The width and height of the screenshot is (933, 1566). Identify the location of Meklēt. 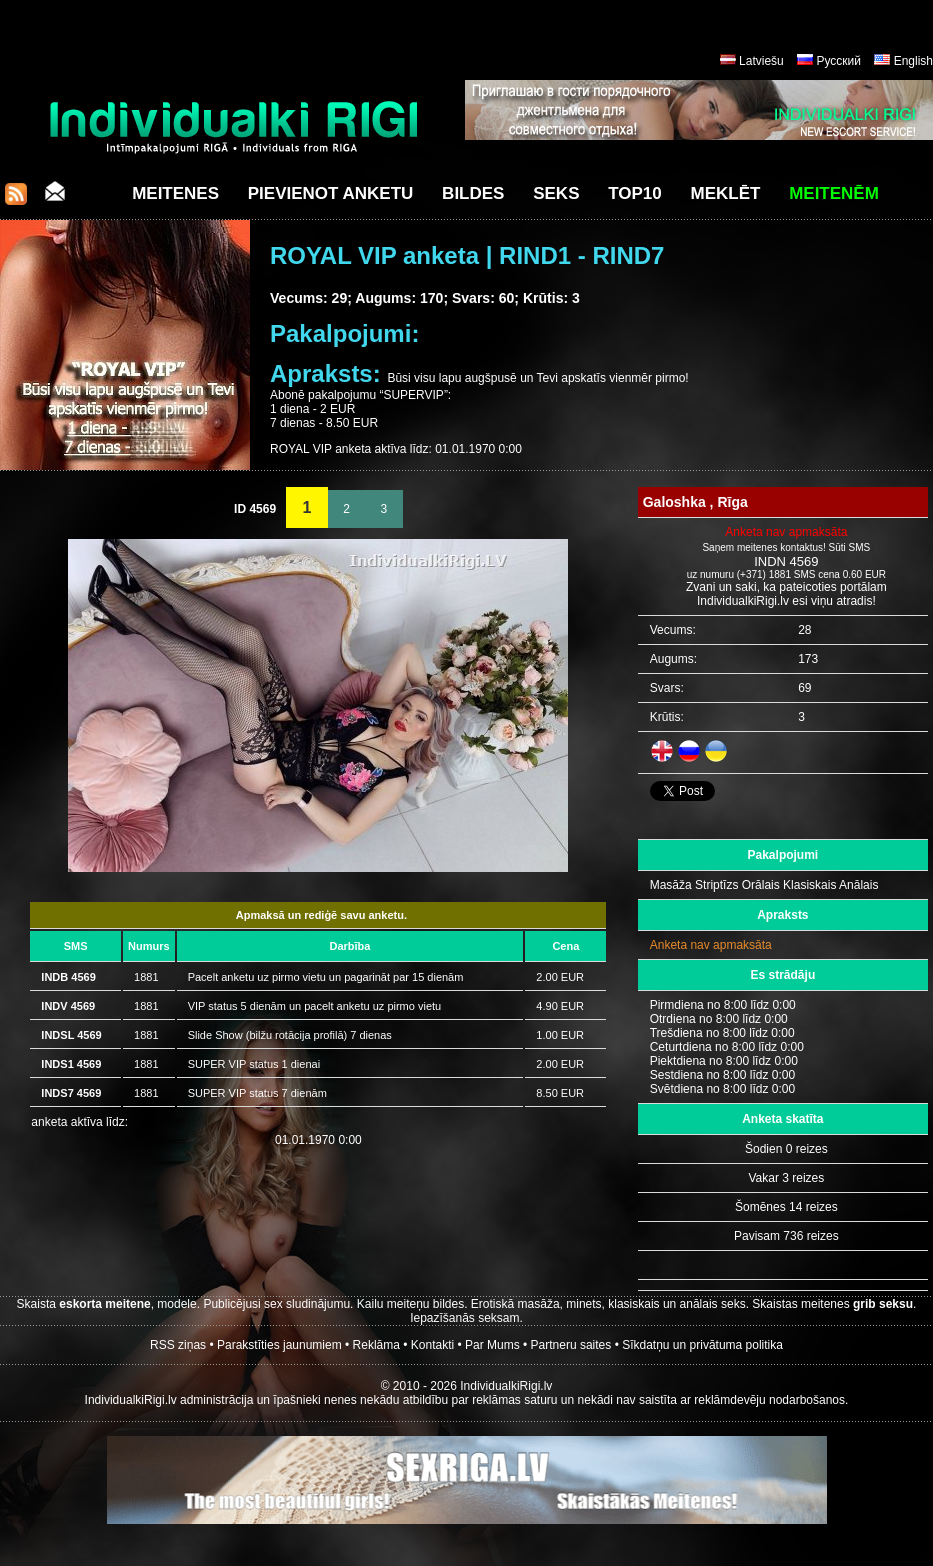
(726, 193).